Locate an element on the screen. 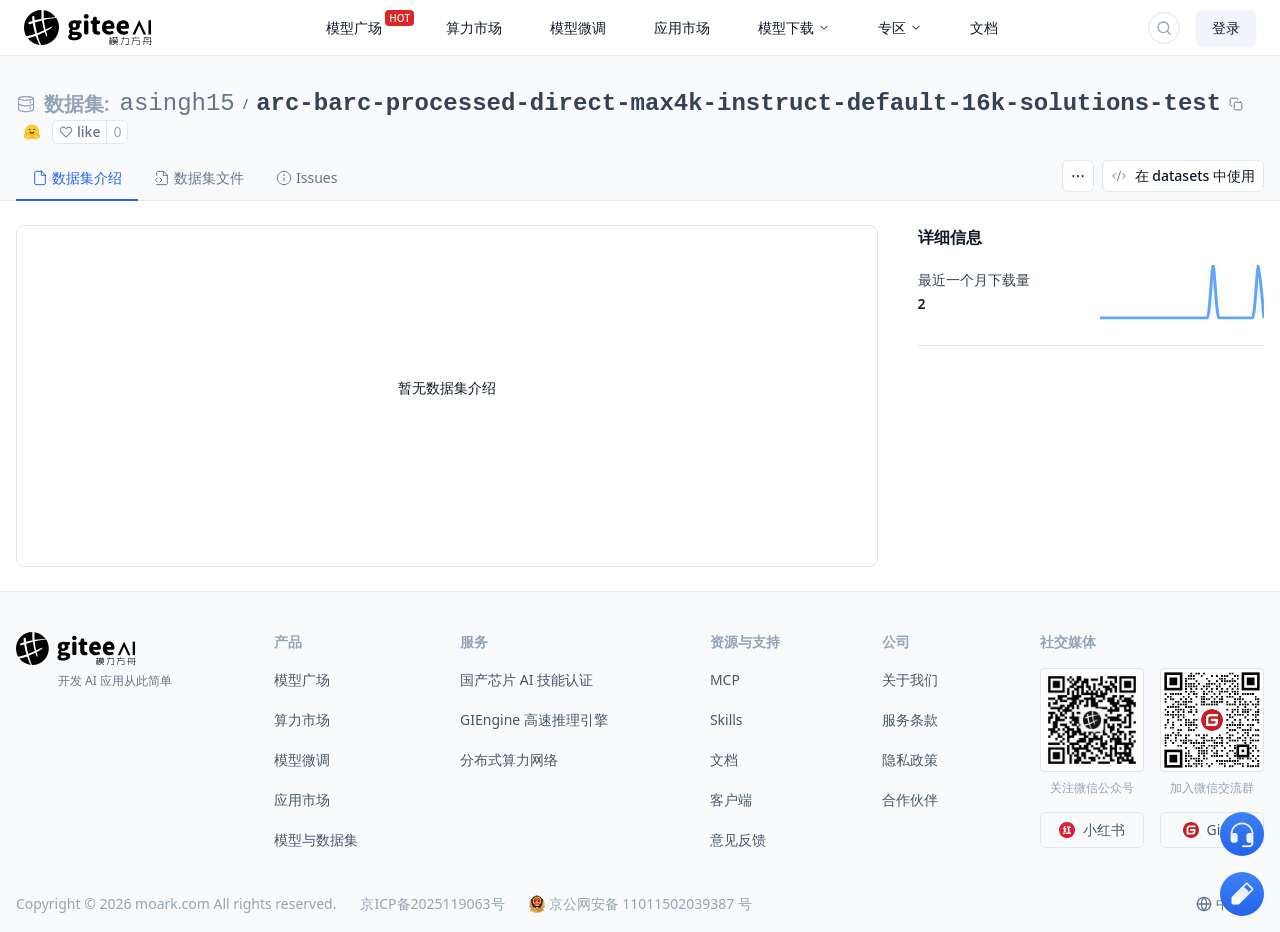  模型下载 is located at coordinates (794, 27).